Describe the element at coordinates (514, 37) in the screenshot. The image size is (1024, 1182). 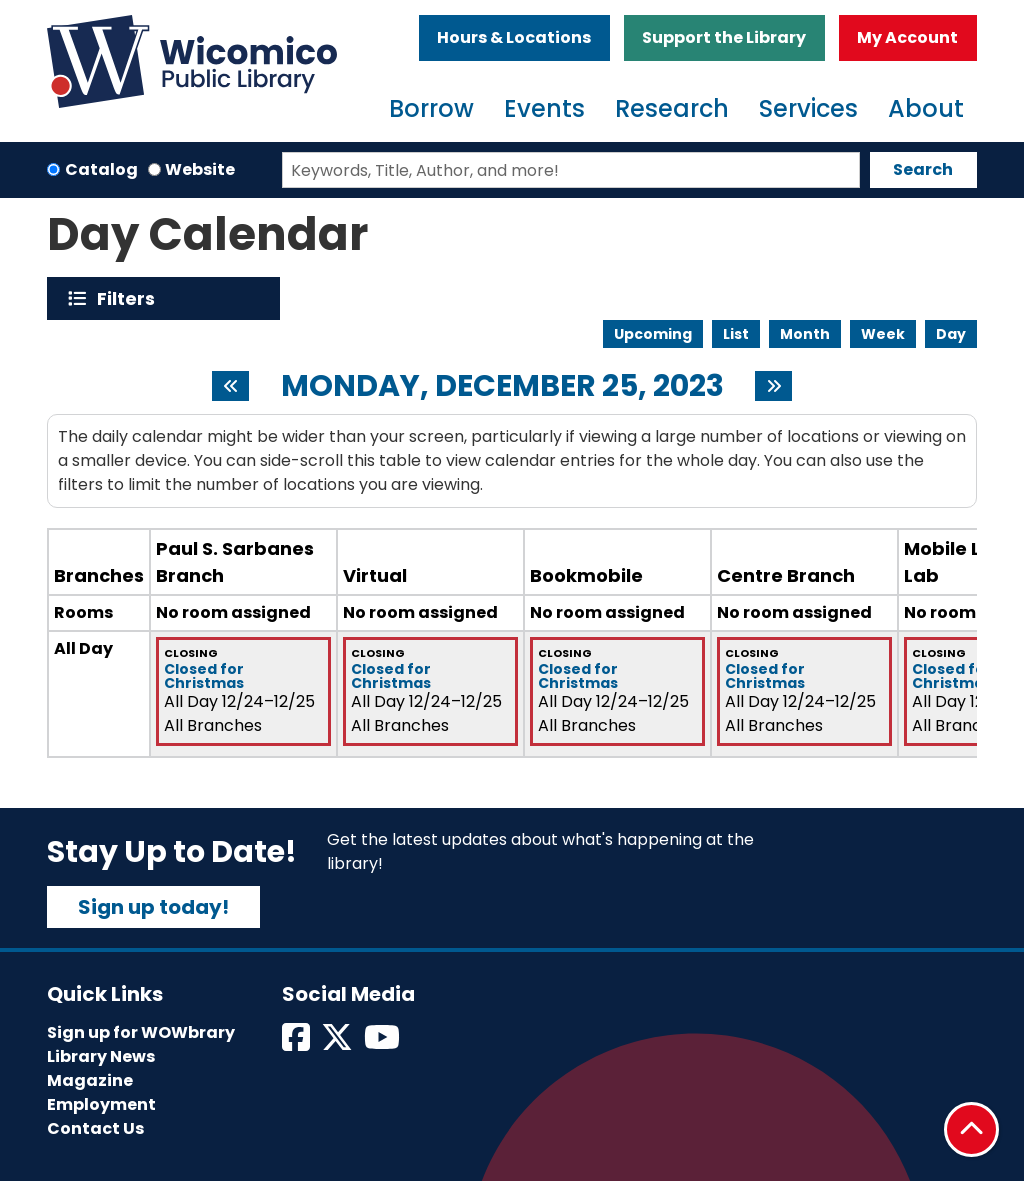
I see `Hours & Locations` at that location.